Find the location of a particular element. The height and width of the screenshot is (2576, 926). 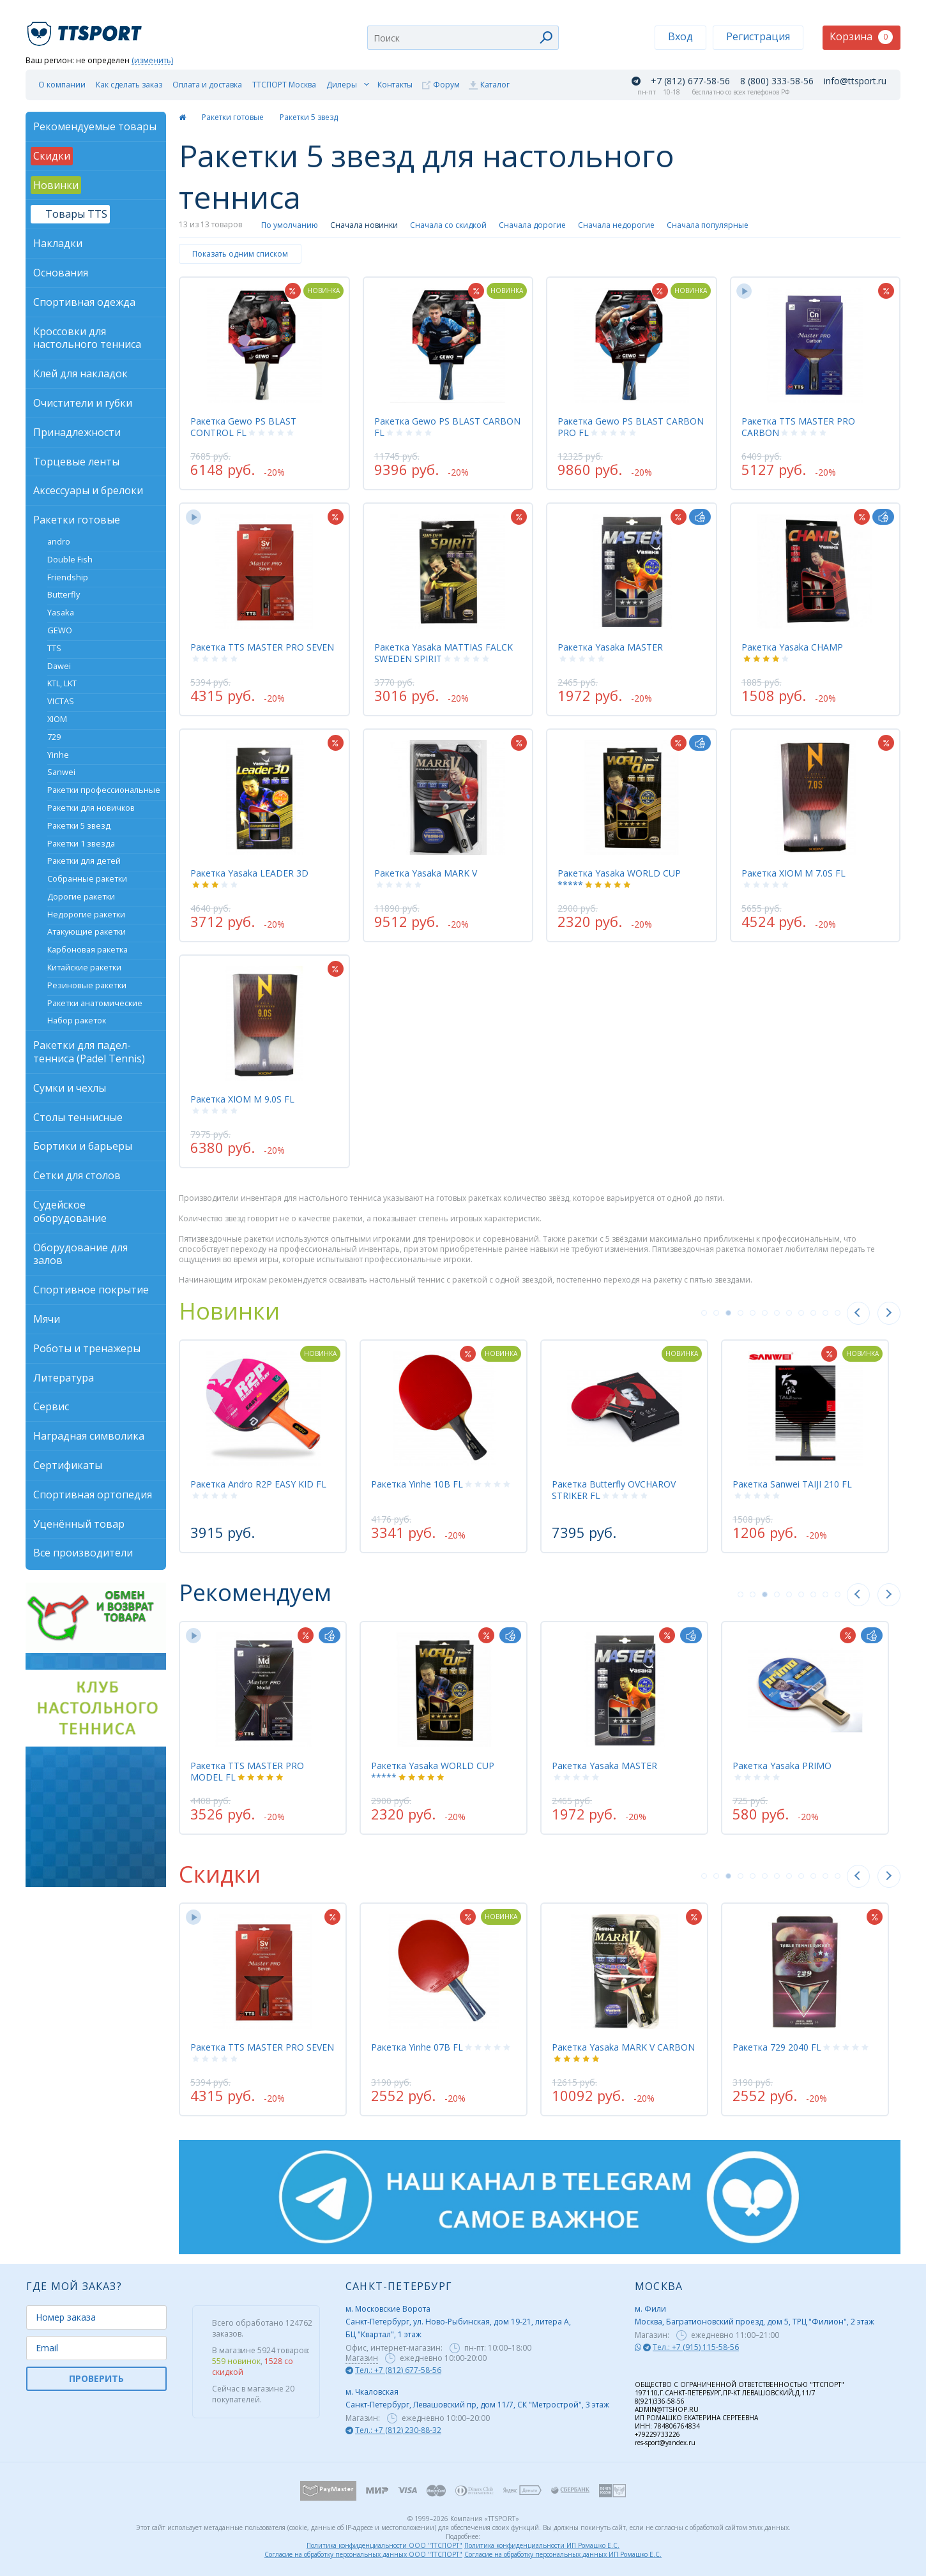

Рекомендуем is located at coordinates (255, 1592).